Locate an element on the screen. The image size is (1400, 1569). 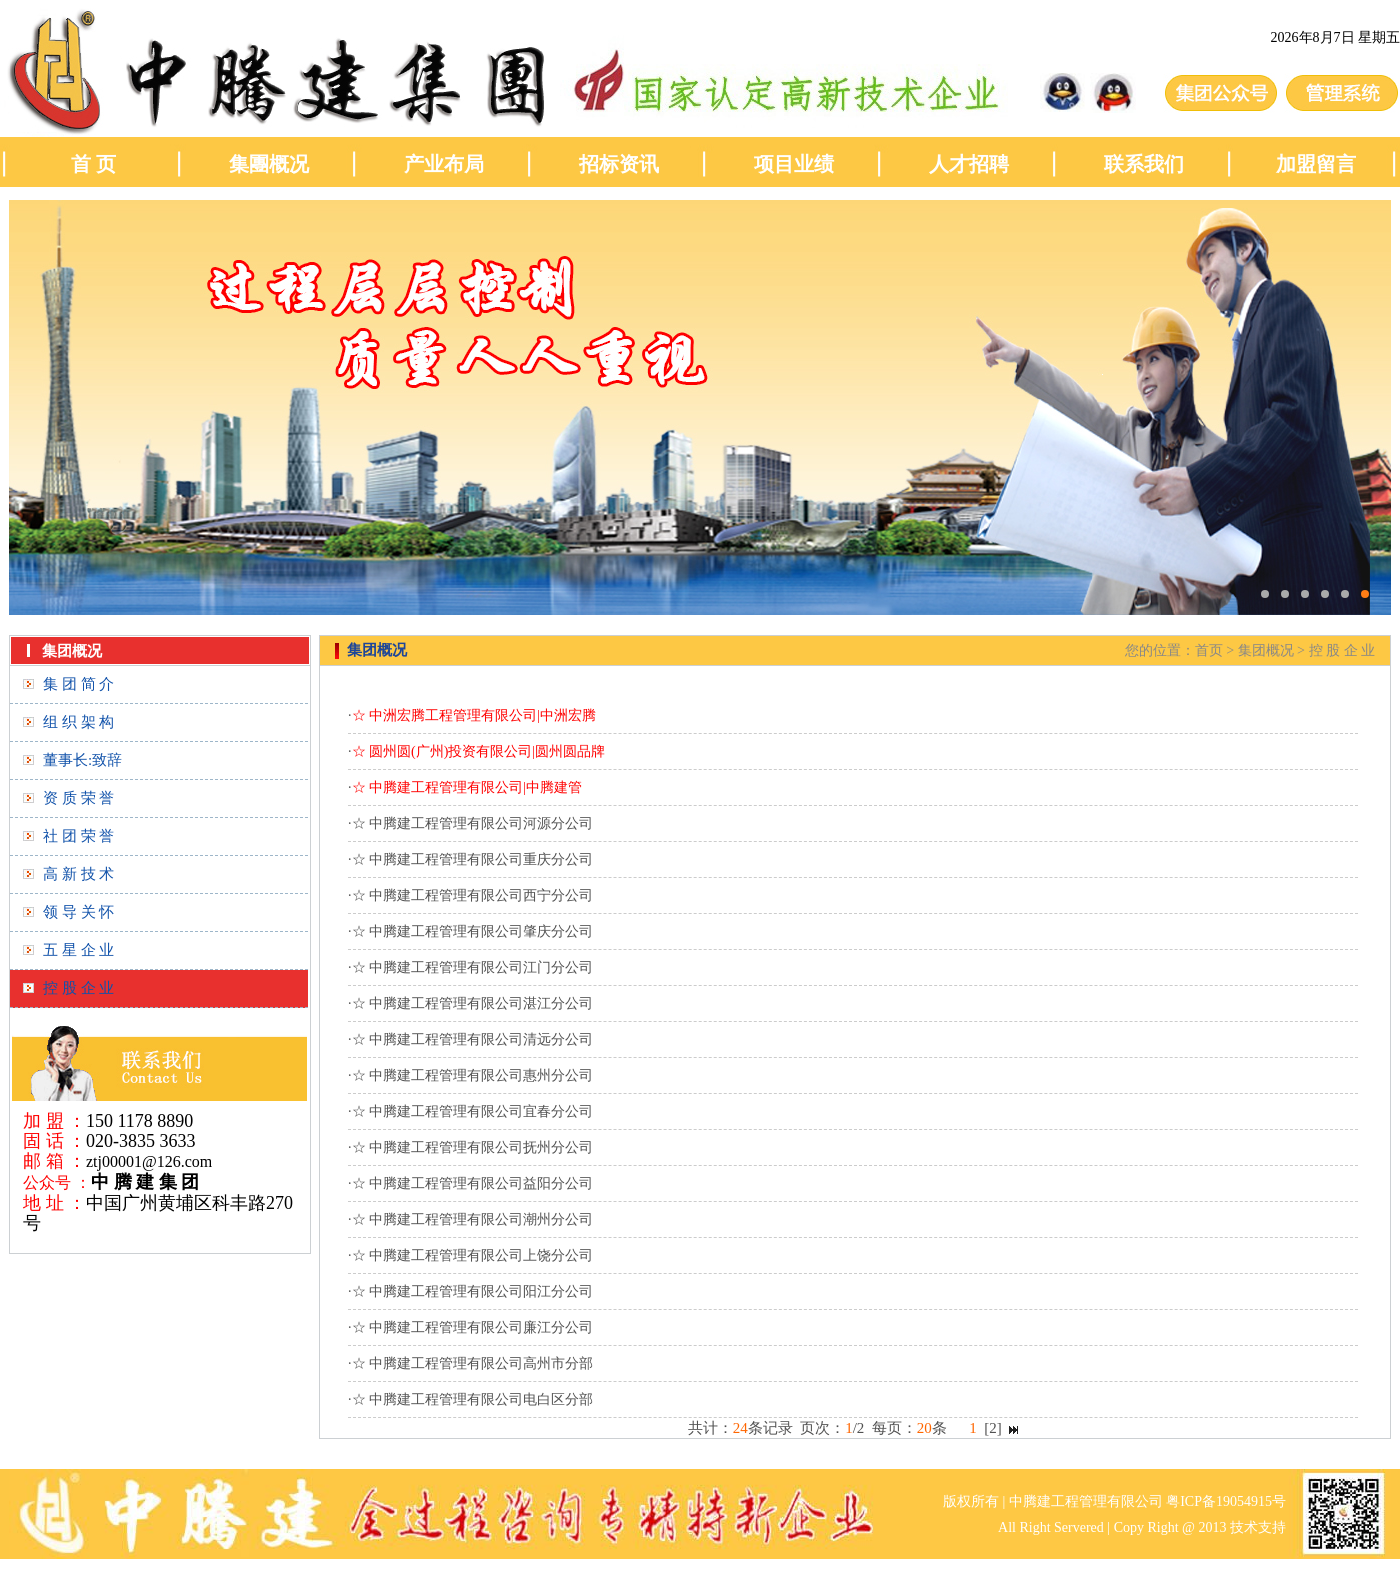
☆ 中腾建工程管理有限公司西宁分公司 is located at coordinates (473, 895).